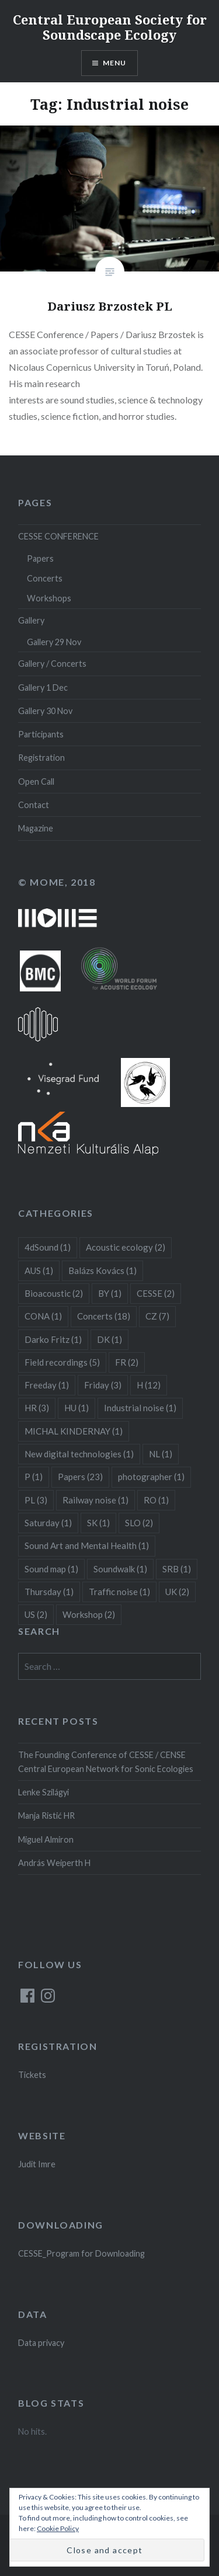  I want to click on Papers, so click(40, 558).